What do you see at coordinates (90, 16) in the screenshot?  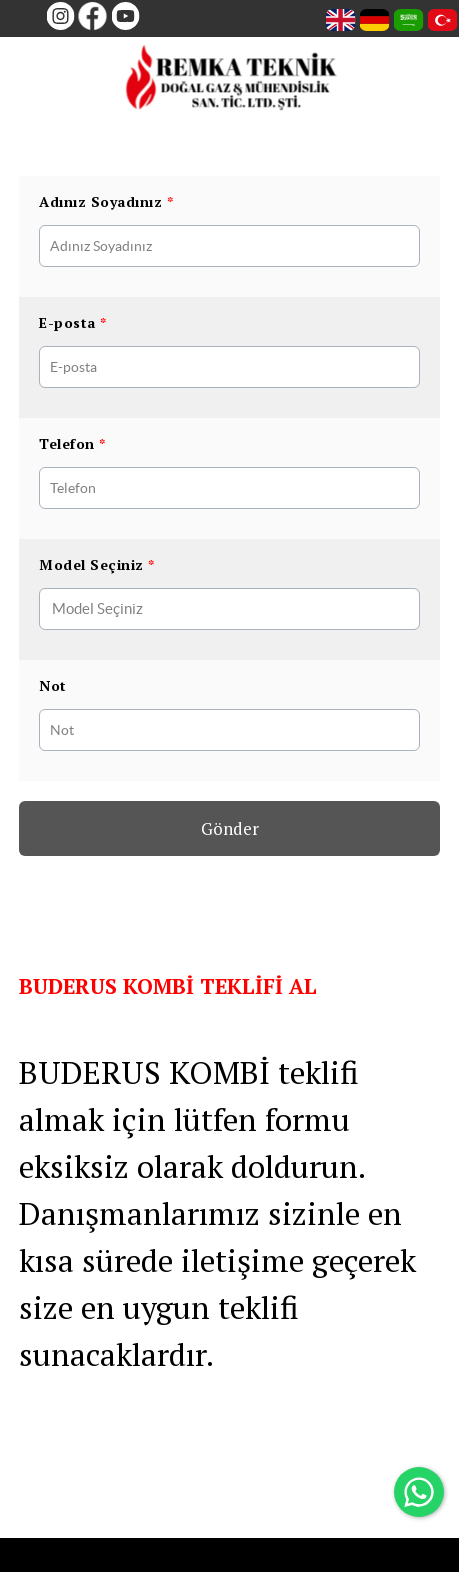 I see `[Facebook]` at bounding box center [90, 16].